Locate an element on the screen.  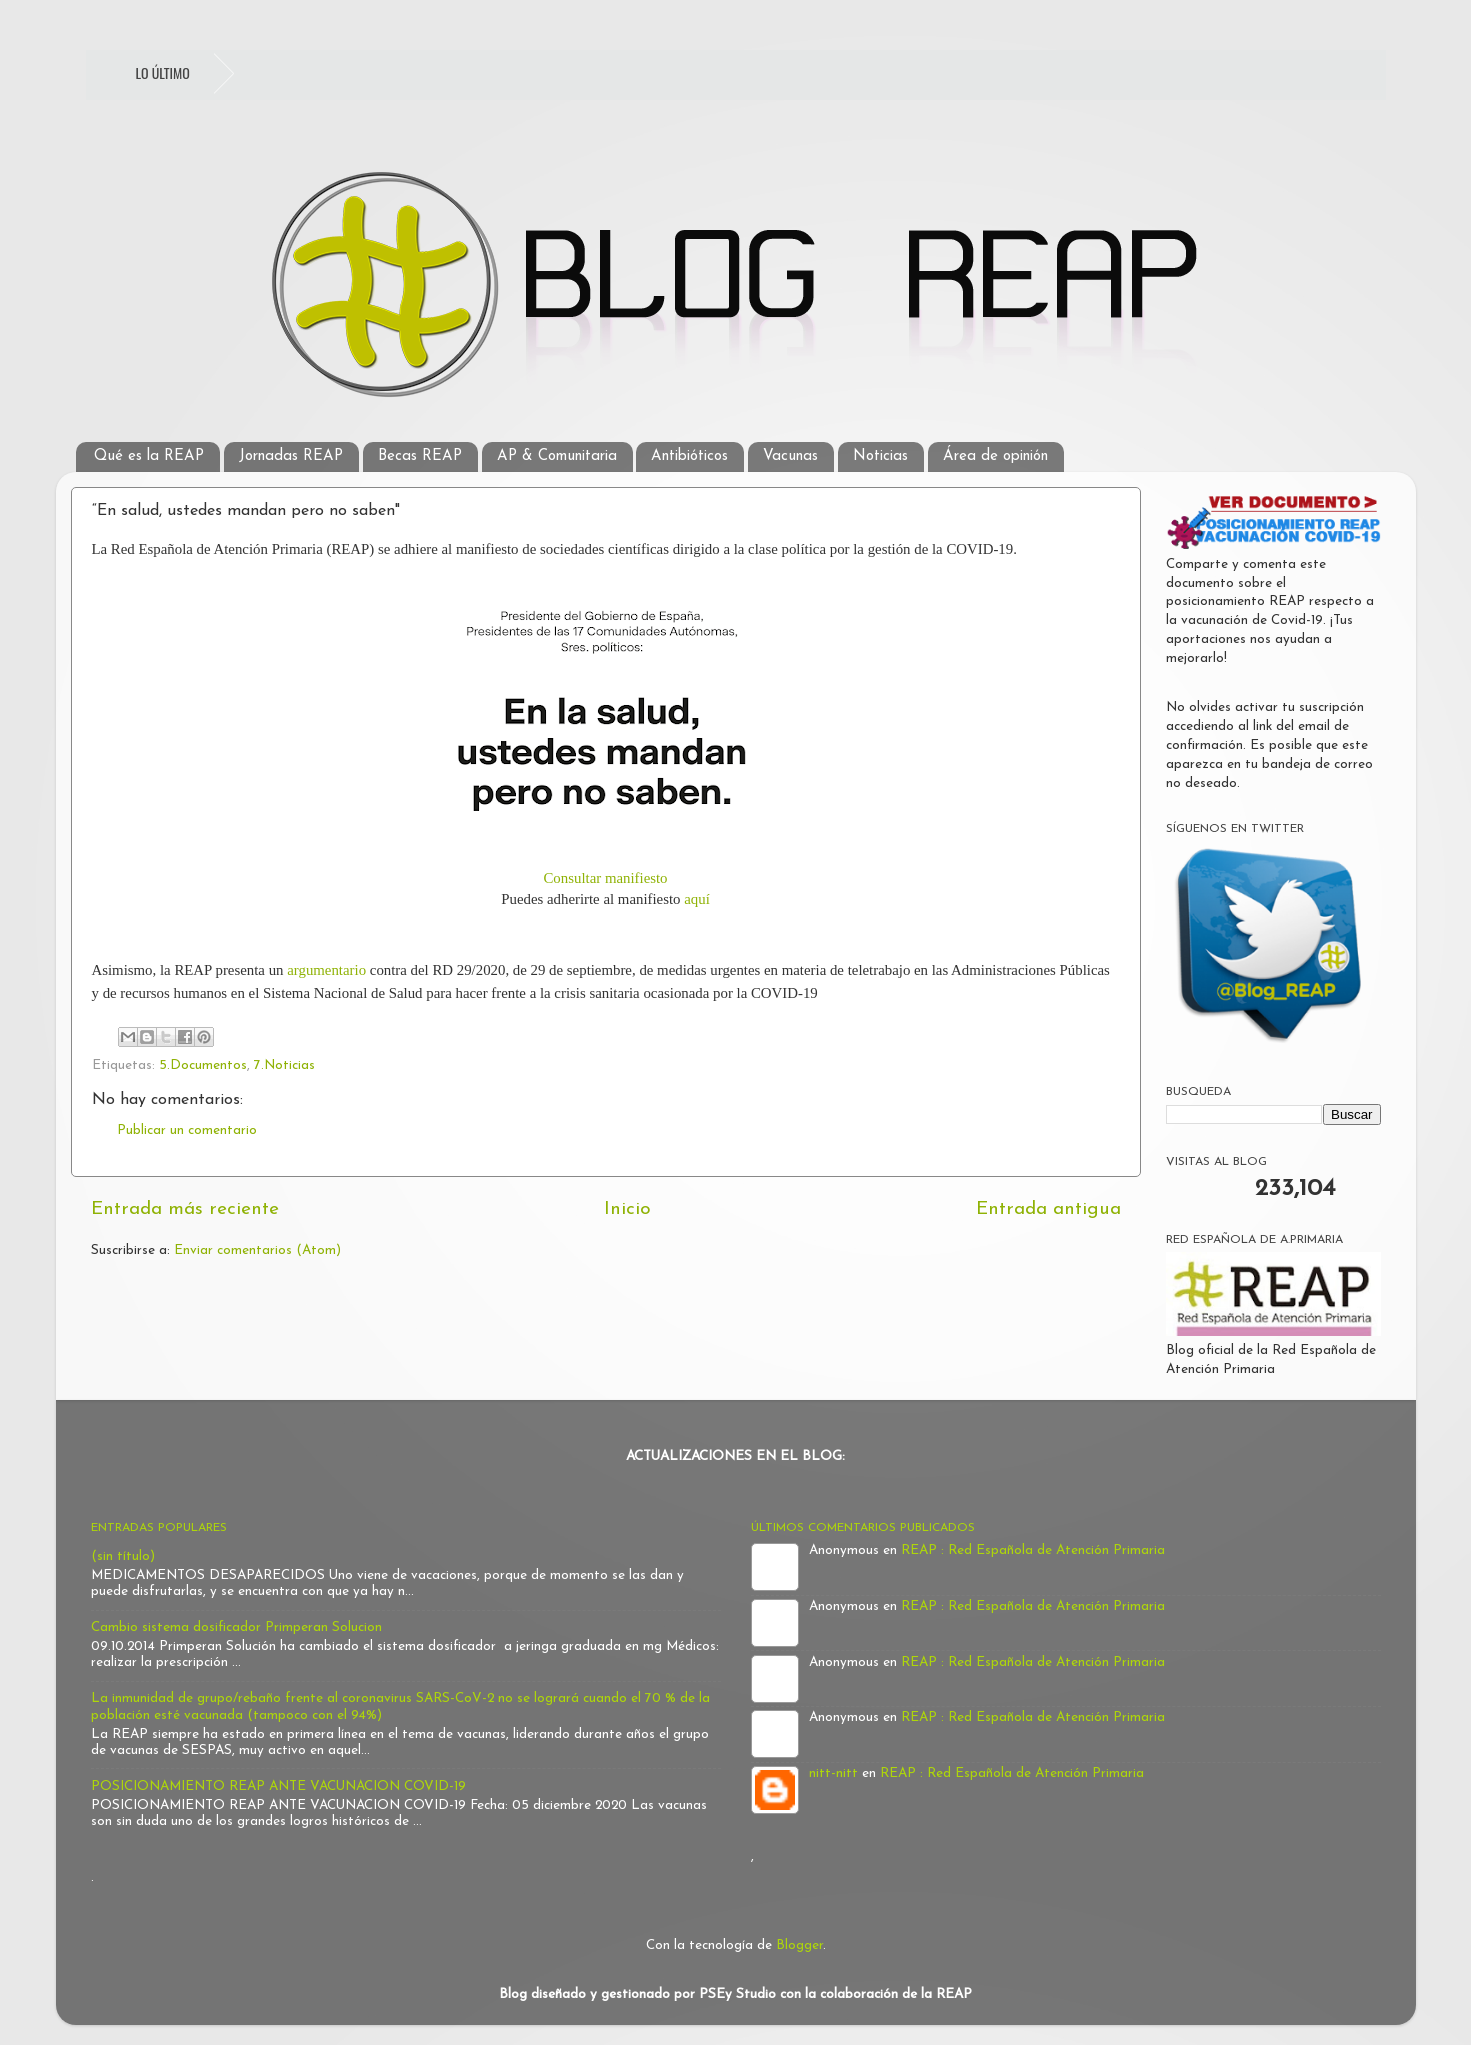
Enviar comentarios (Atom) is located at coordinates (257, 1250).